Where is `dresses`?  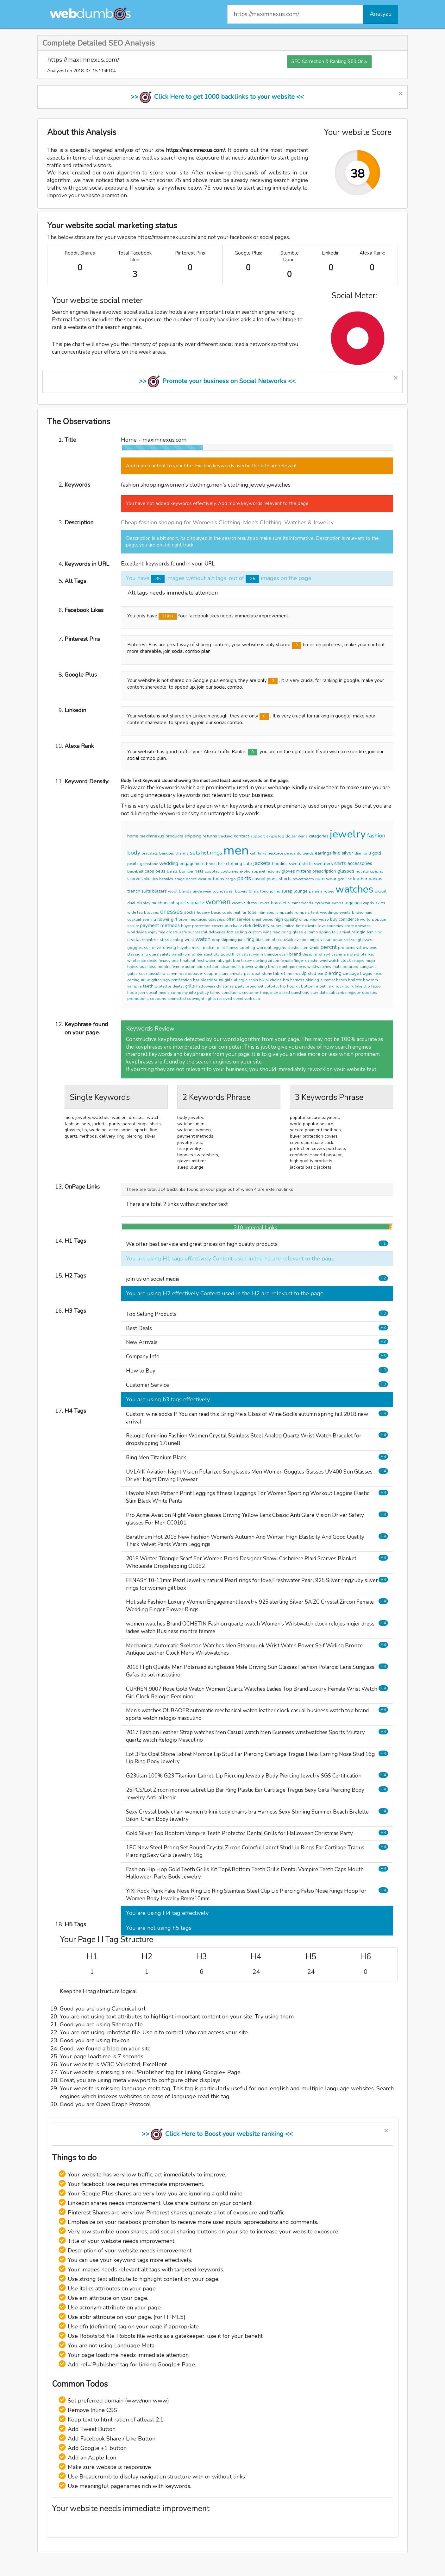 dresses is located at coordinates (171, 911).